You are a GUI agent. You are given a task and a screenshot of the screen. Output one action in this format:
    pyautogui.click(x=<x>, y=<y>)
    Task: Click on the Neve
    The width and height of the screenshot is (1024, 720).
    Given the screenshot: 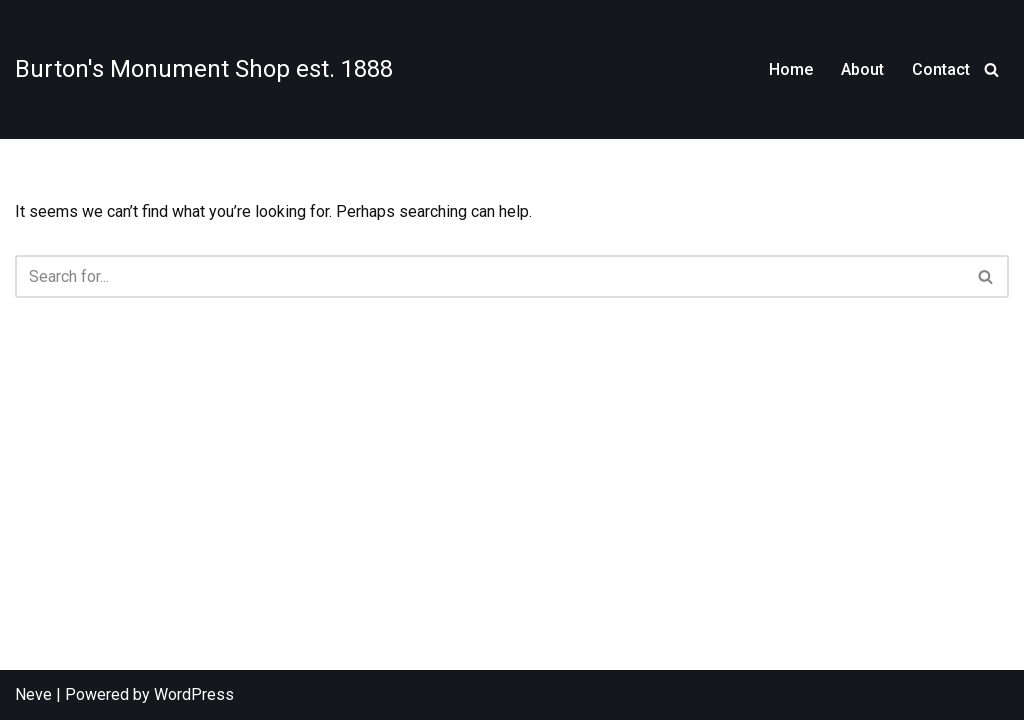 What is the action you would take?
    pyautogui.click(x=33, y=694)
    